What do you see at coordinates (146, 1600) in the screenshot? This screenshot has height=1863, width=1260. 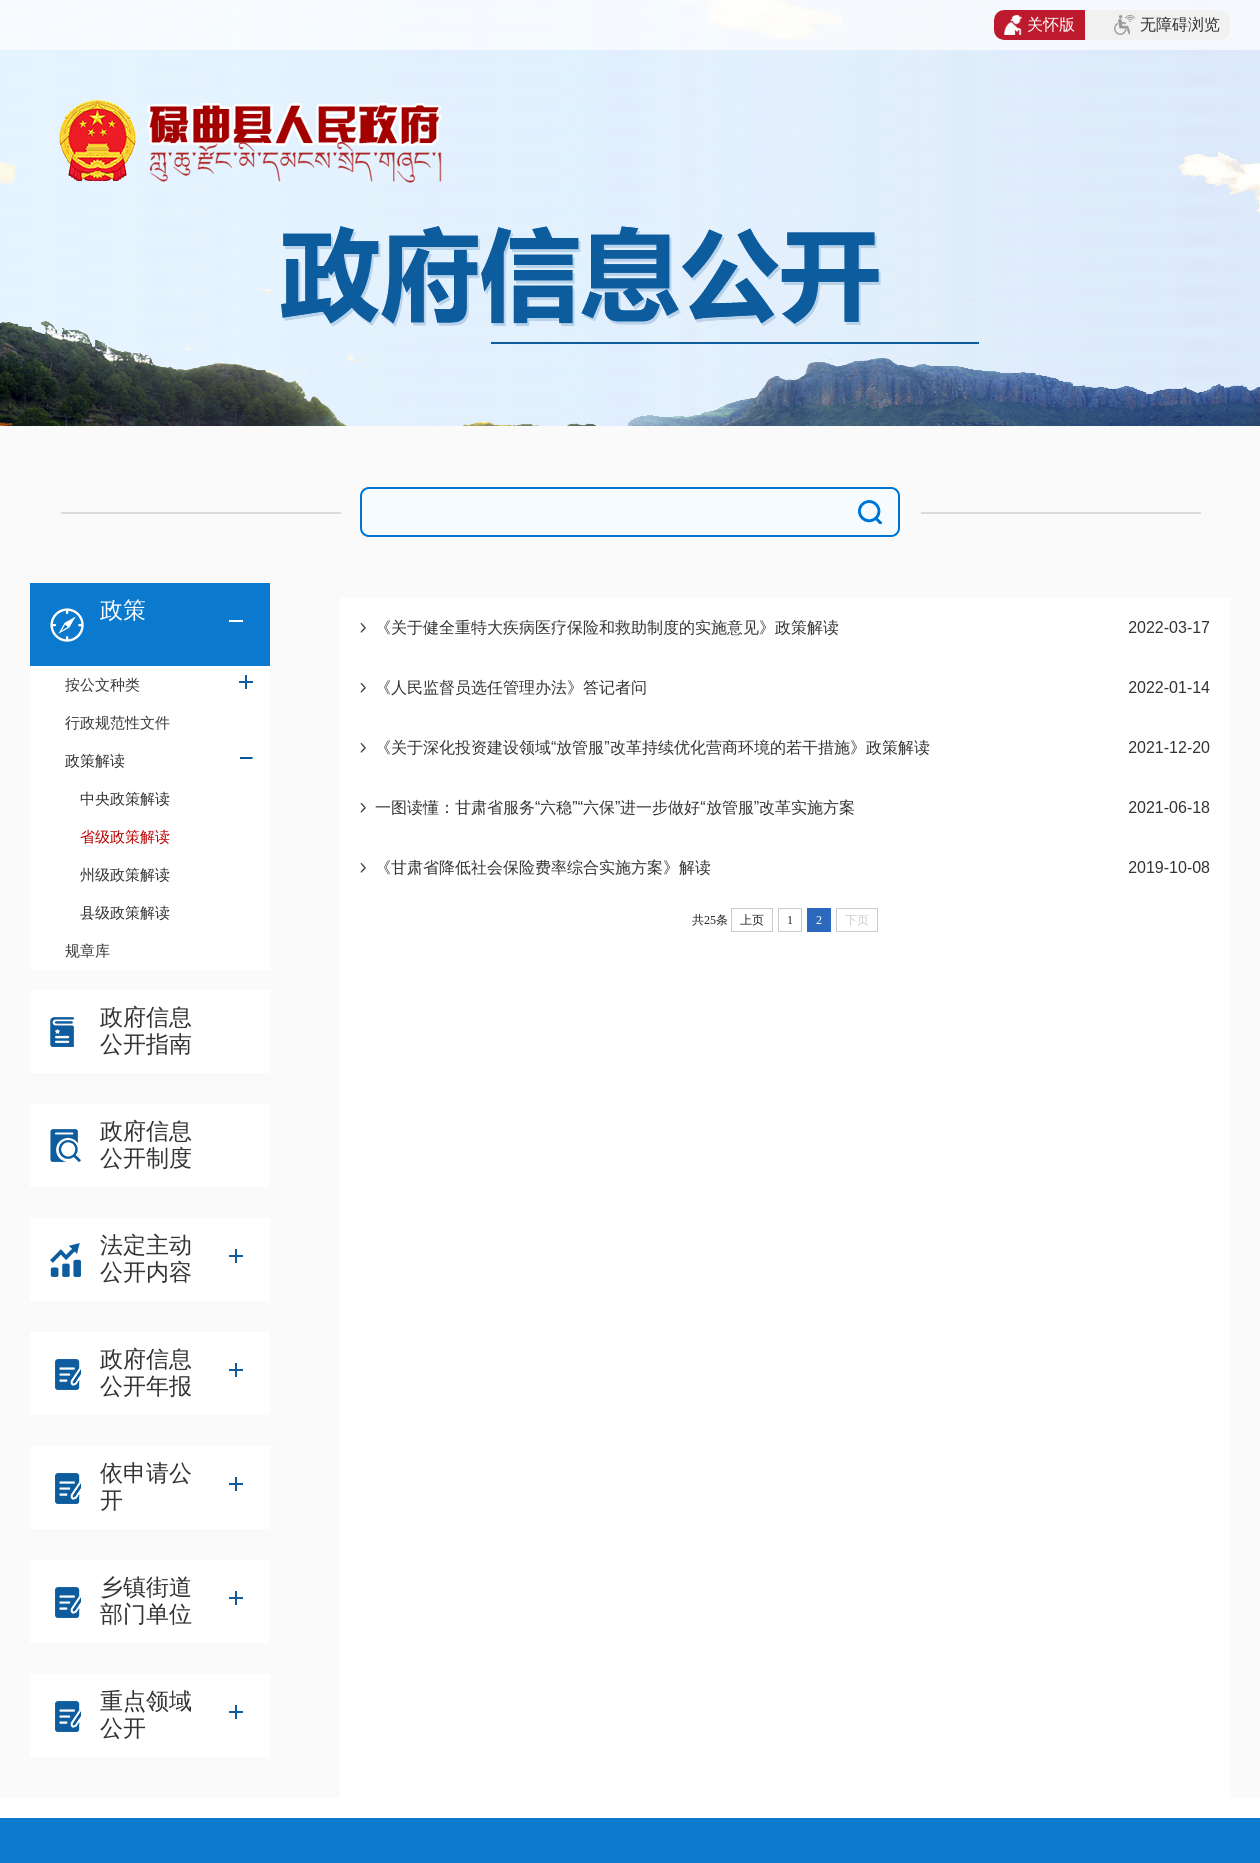 I see `乡镇街道部门单位` at bounding box center [146, 1600].